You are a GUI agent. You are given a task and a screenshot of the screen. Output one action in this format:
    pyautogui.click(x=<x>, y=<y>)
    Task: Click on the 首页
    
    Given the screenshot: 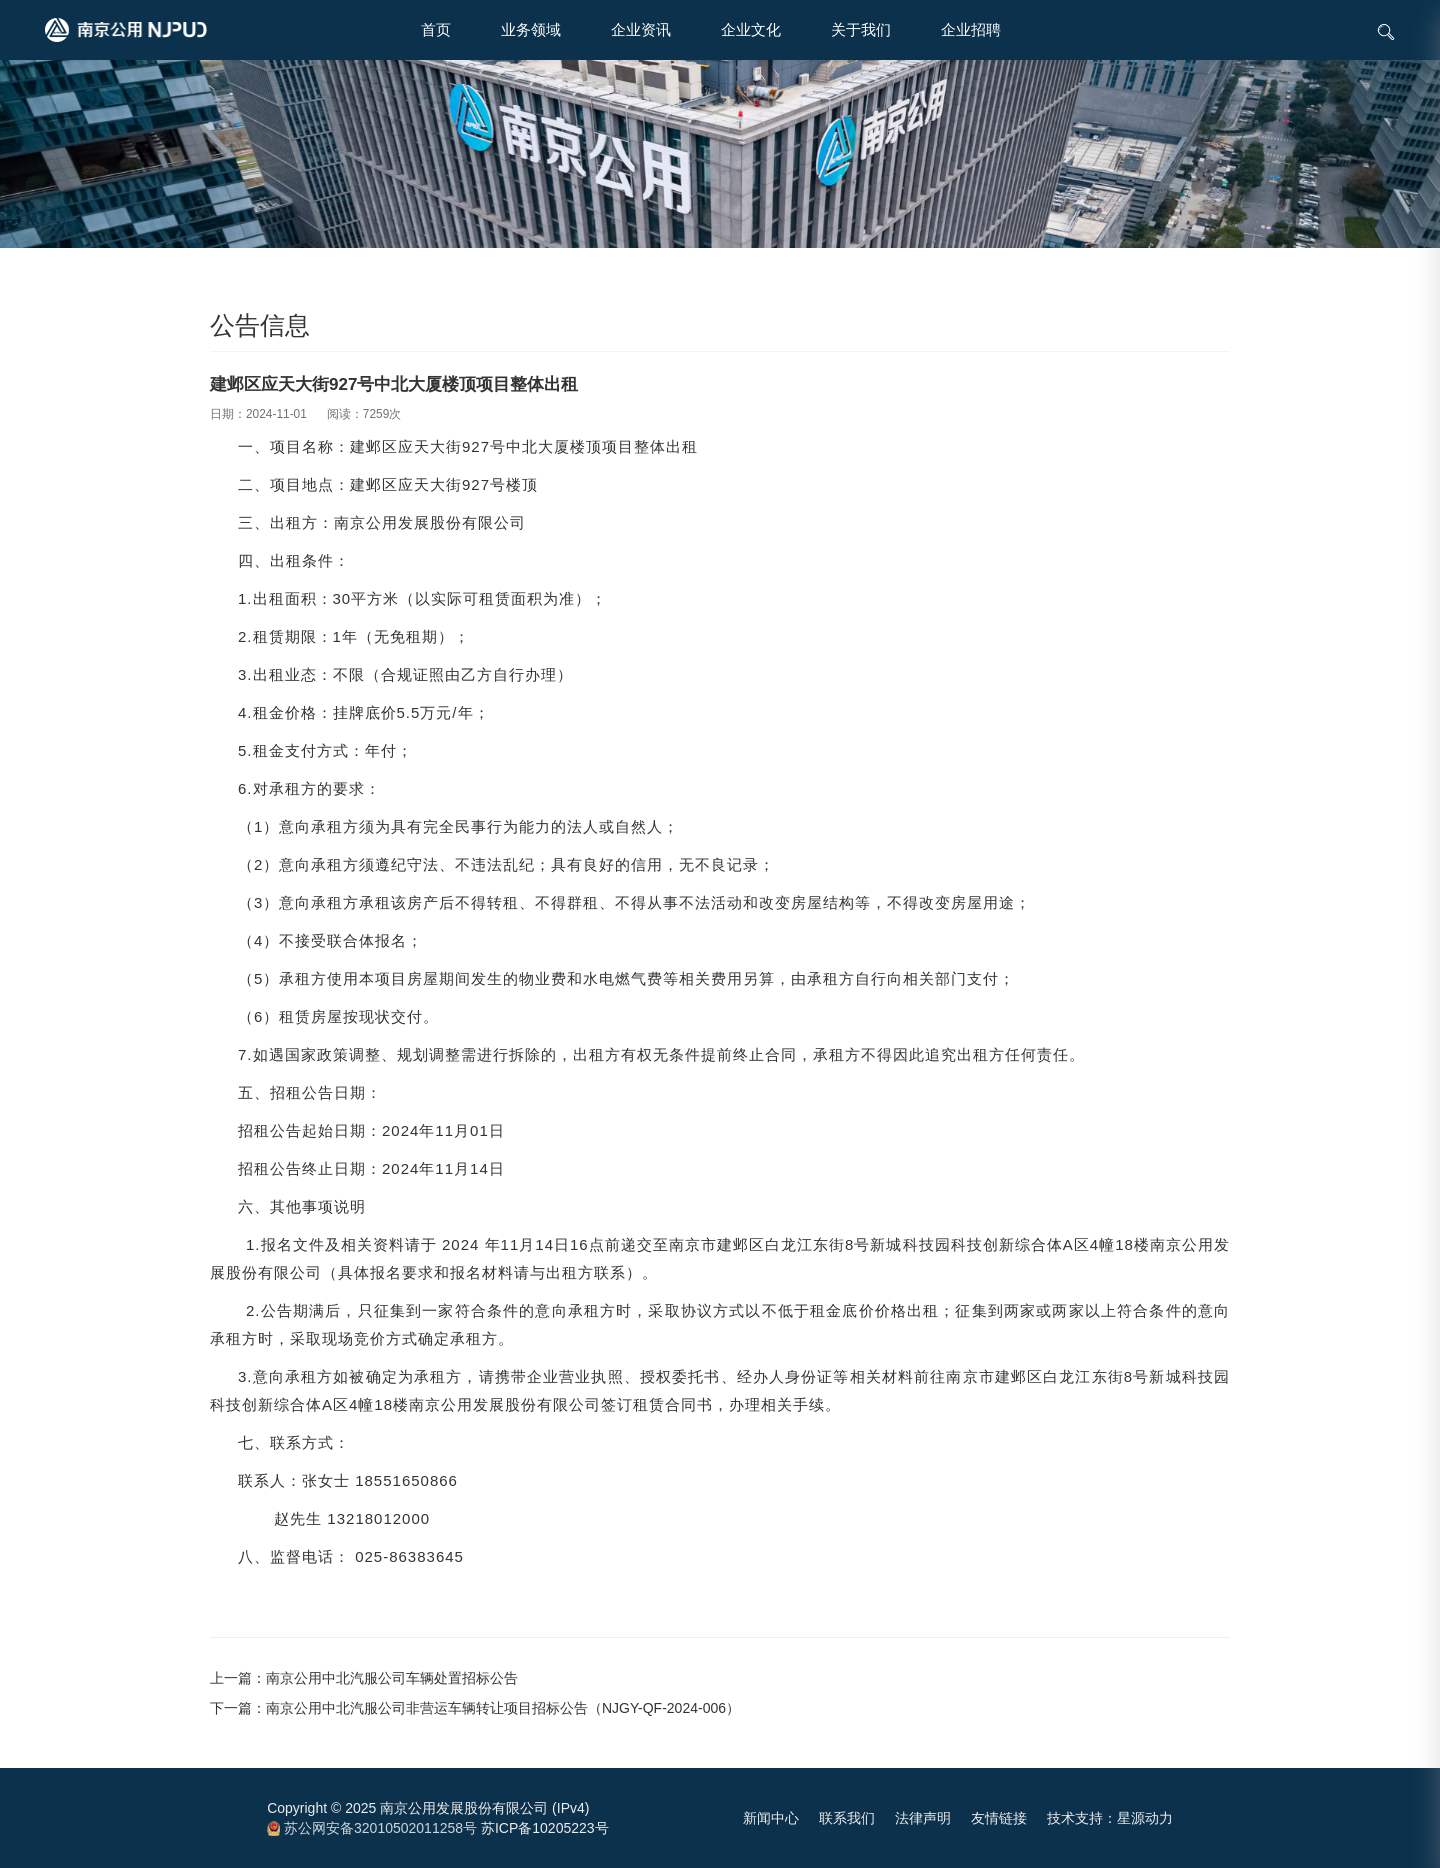 What is the action you would take?
    pyautogui.click(x=436, y=29)
    